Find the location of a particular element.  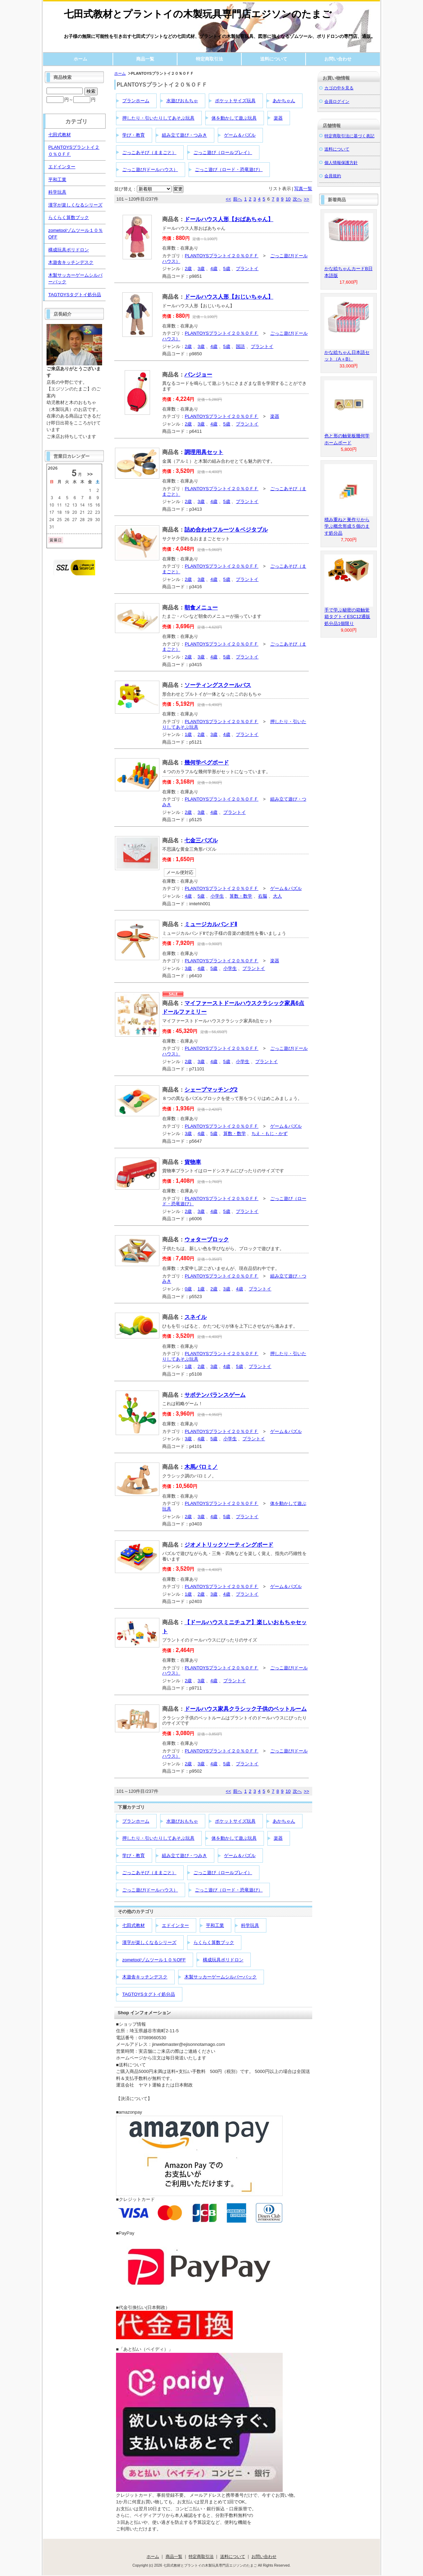

押したり・引いたりしてあそぶ玩具 is located at coordinates (158, 118).